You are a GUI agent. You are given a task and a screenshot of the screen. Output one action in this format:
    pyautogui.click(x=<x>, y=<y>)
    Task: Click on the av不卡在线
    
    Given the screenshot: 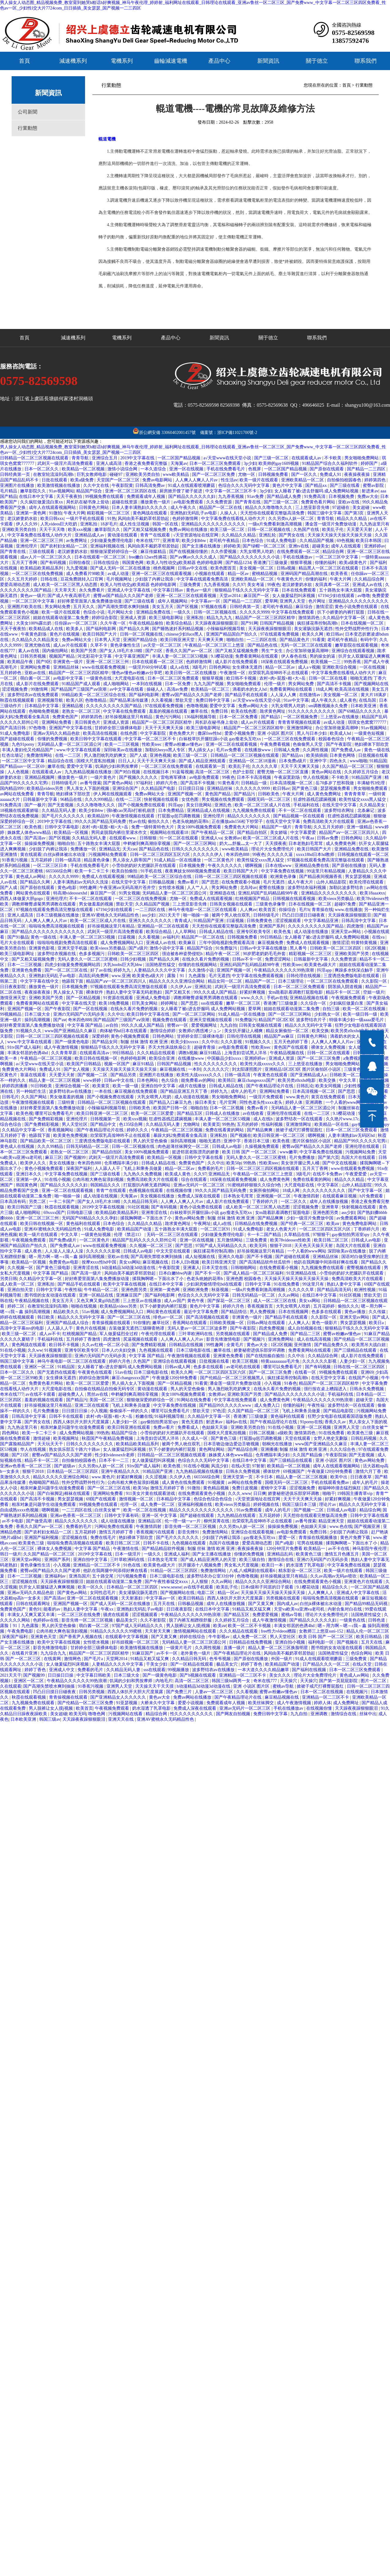 What is the action you would take?
    pyautogui.click(x=339, y=1548)
    